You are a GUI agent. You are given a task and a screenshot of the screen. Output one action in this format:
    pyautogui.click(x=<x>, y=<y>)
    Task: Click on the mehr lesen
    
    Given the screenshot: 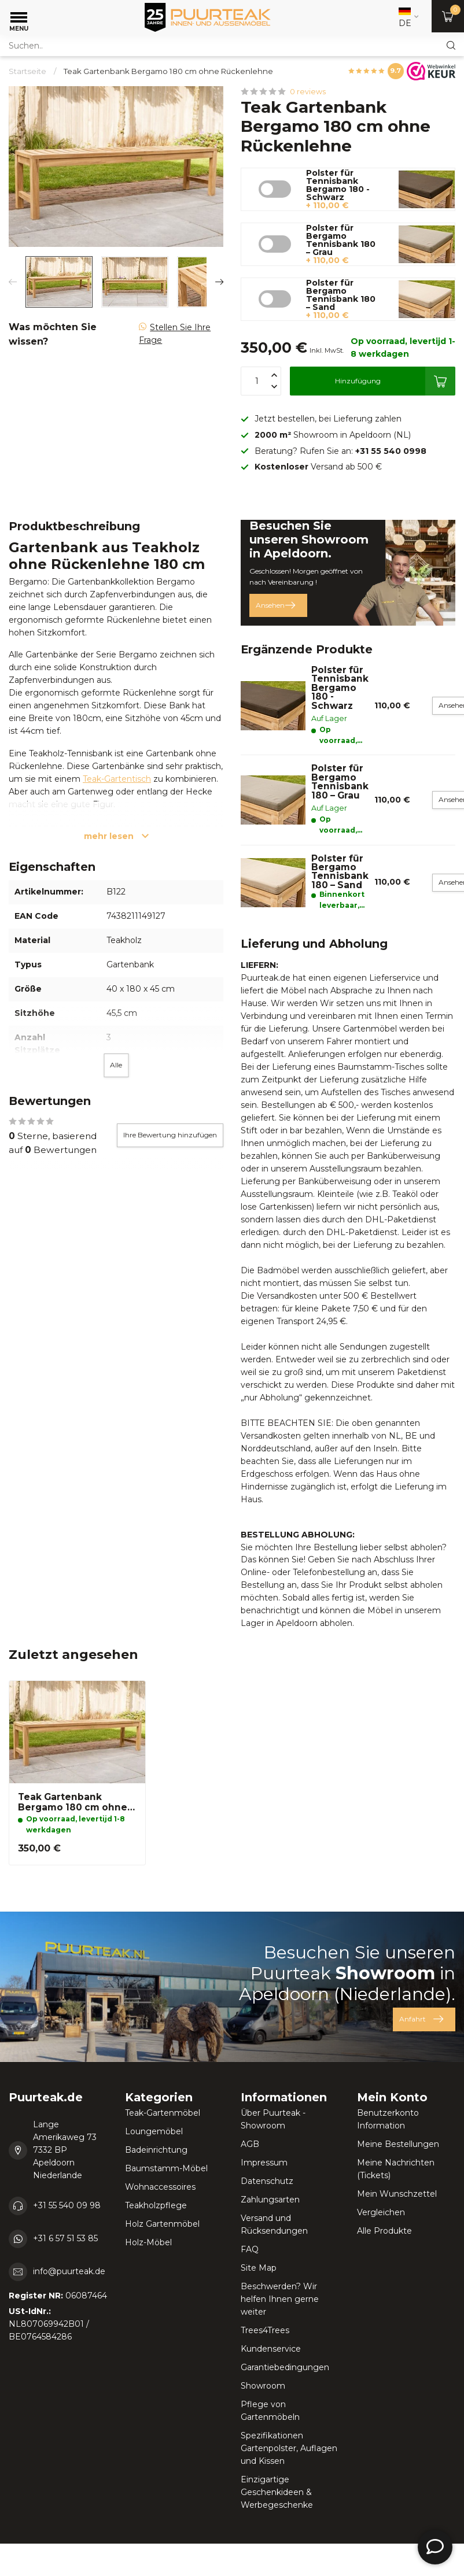 What is the action you would take?
    pyautogui.click(x=116, y=836)
    